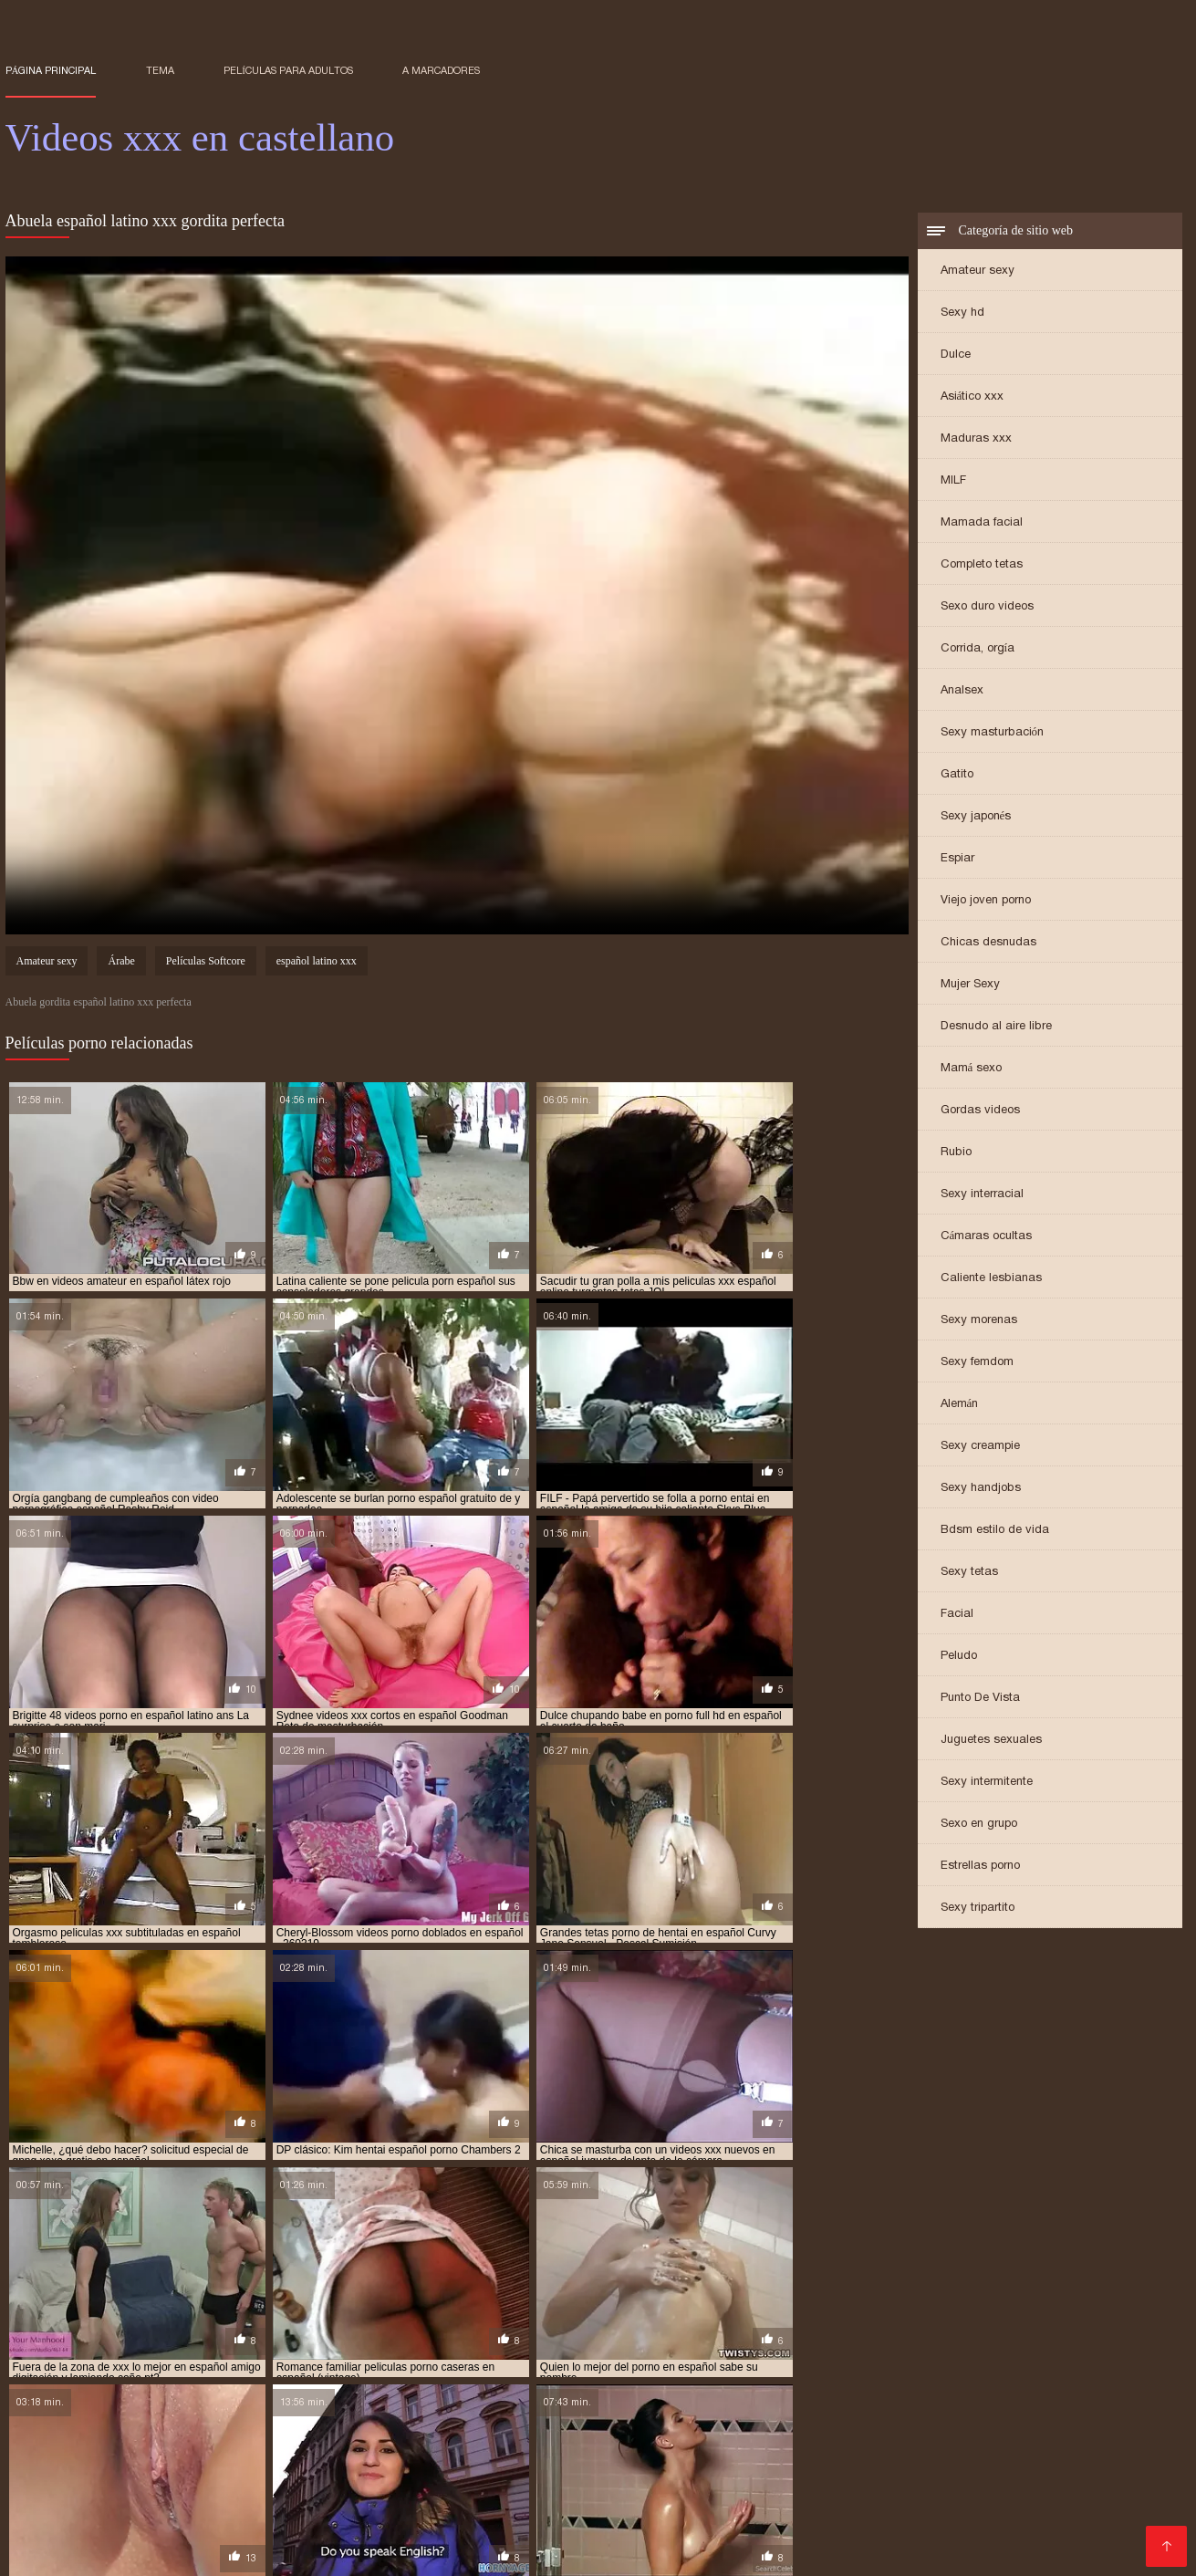  What do you see at coordinates (980, 1111) in the screenshot?
I see `Gordas videos` at bounding box center [980, 1111].